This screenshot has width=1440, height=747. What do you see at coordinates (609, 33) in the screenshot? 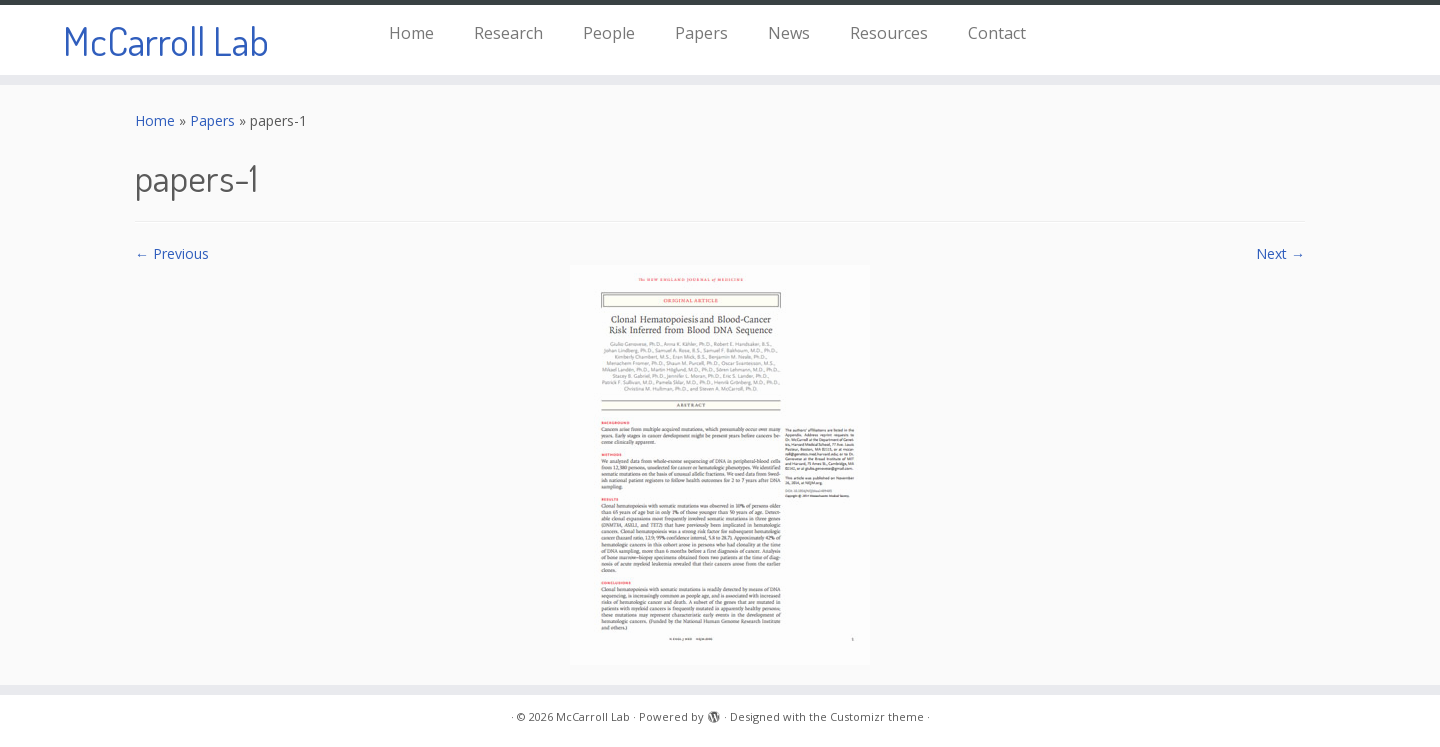
I see `People` at bounding box center [609, 33].